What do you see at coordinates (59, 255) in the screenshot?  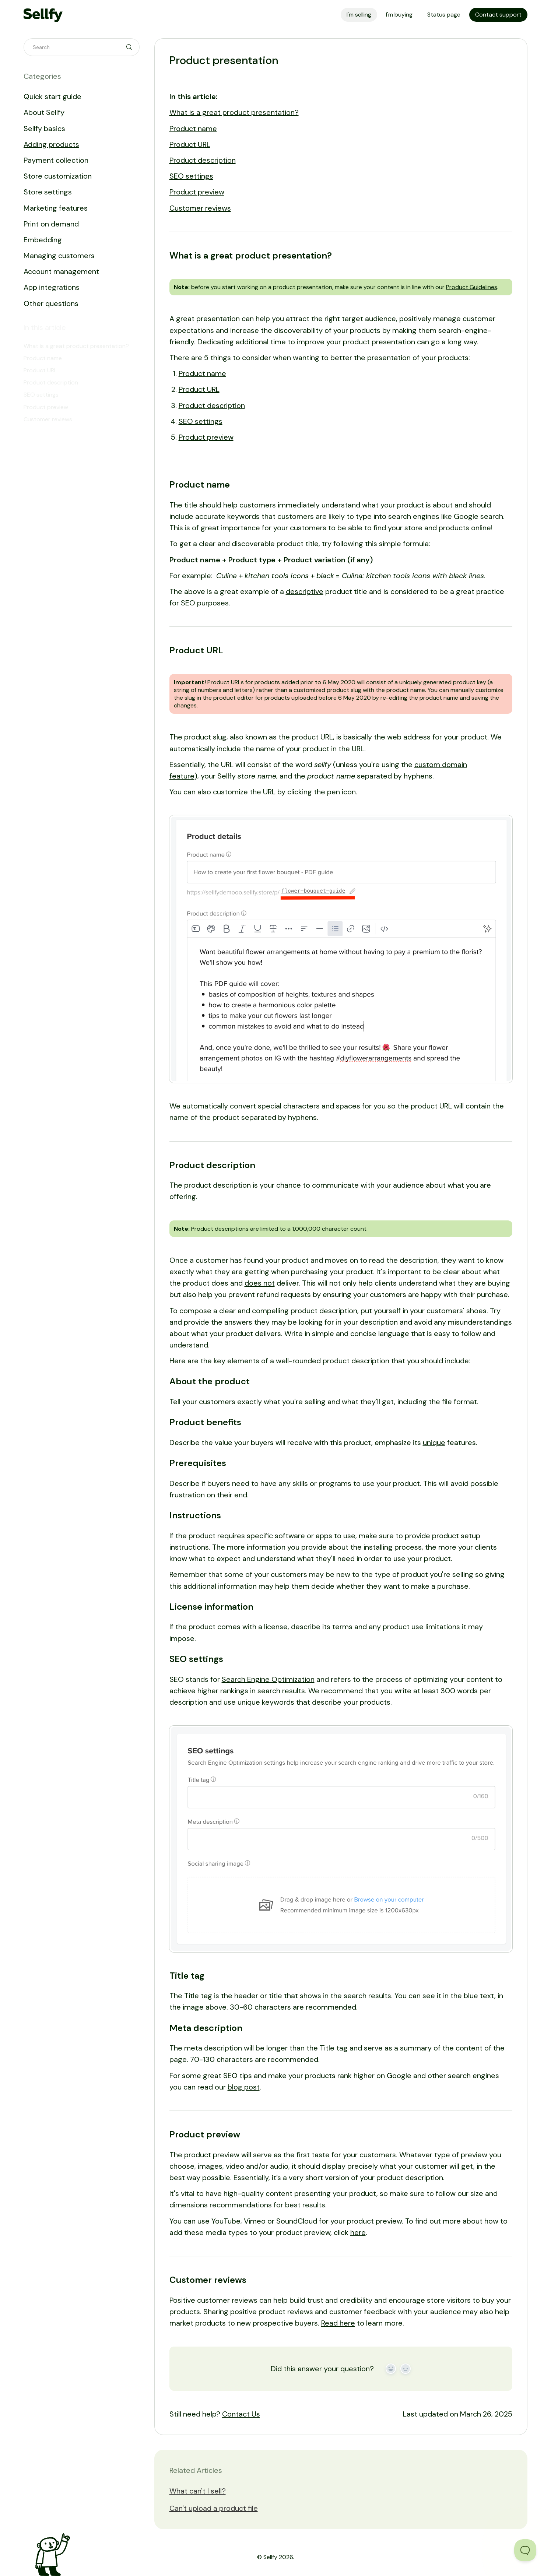 I see `Managing customers` at bounding box center [59, 255].